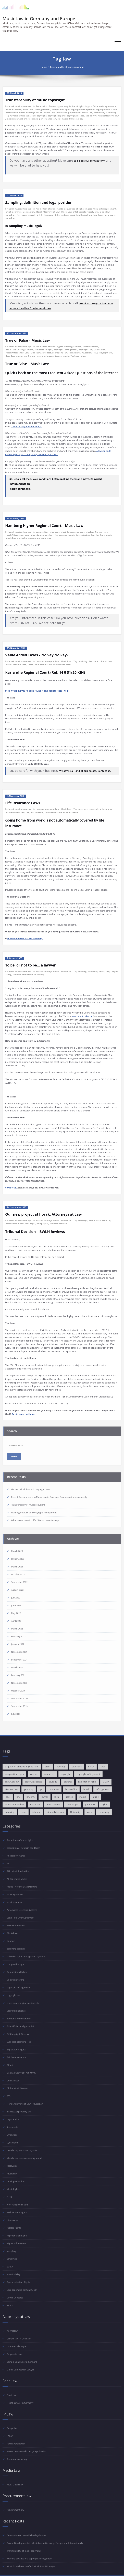 The height and width of the screenshot is (2576, 124). What do you see at coordinates (68, 534) in the screenshot?
I see `composition rights` at bounding box center [68, 534].